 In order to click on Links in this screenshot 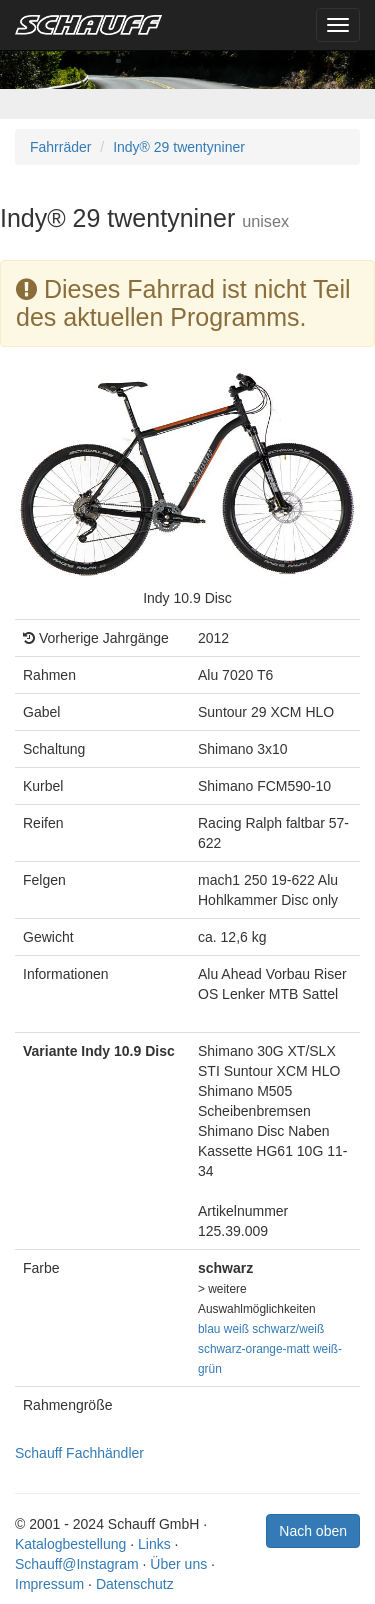, I will do `click(154, 1544)`.